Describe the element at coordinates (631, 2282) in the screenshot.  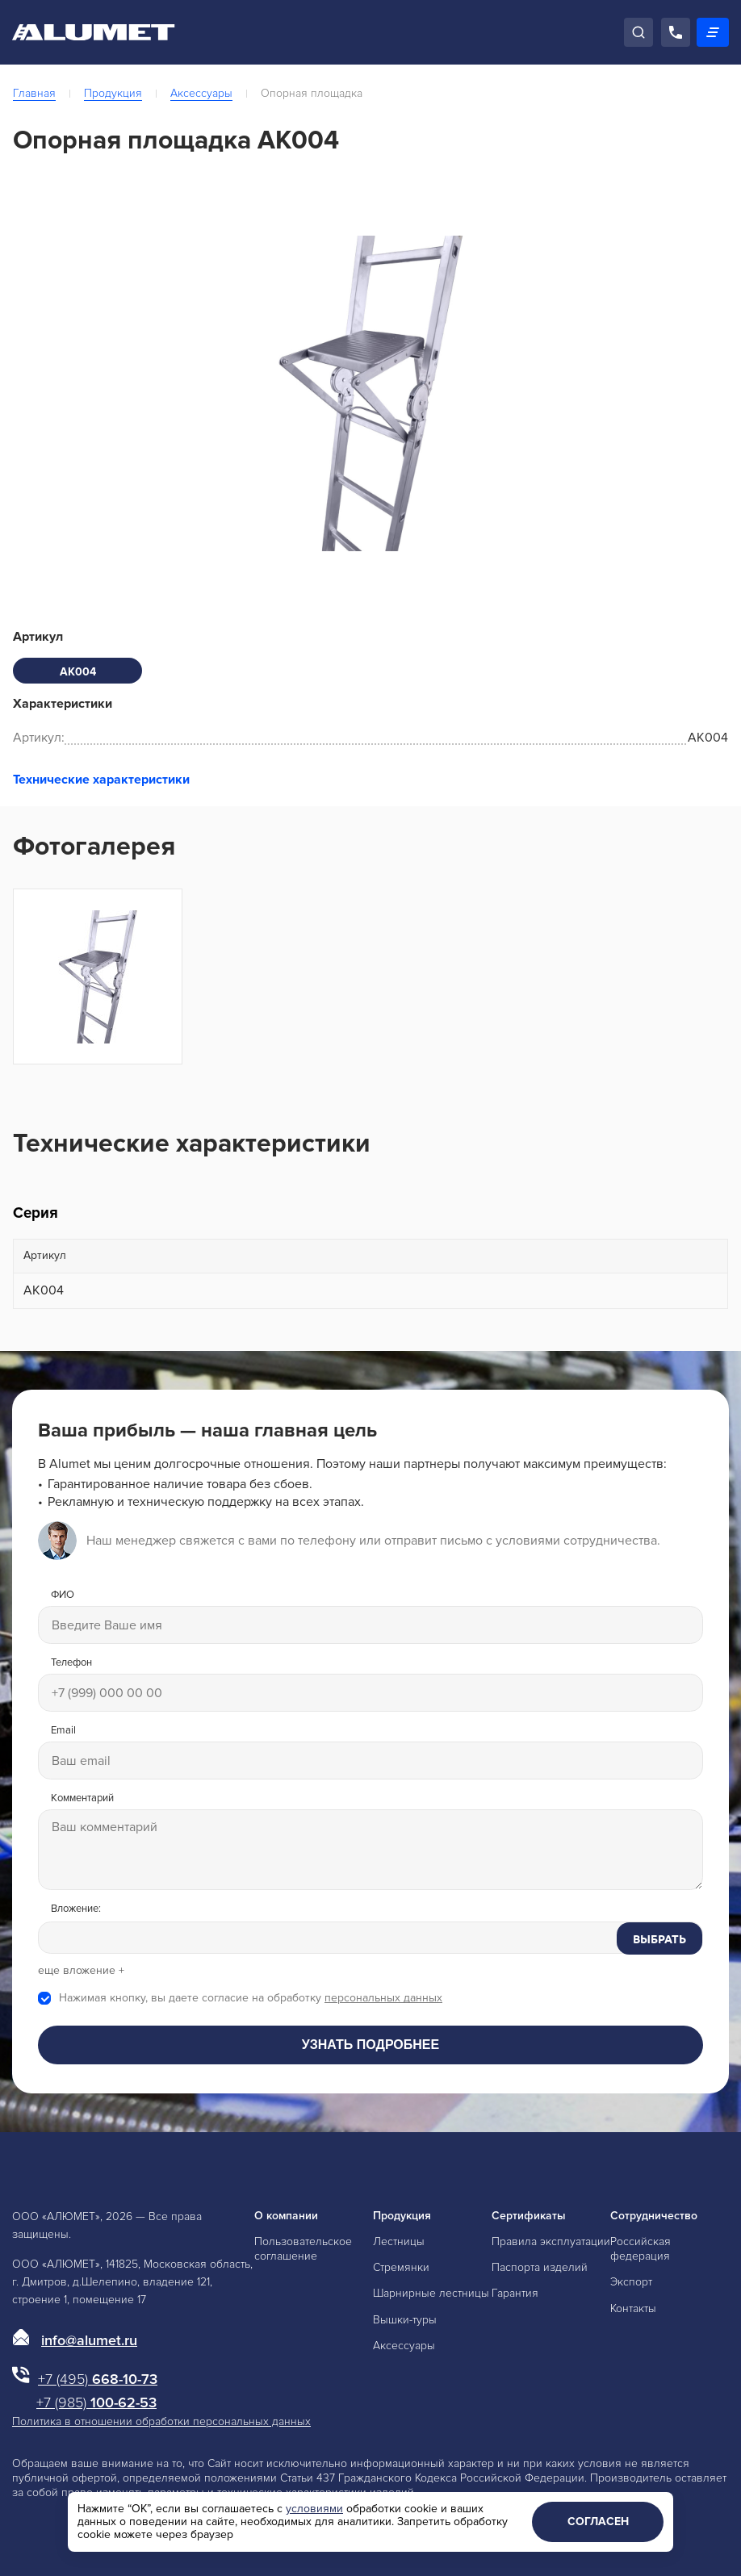
I see `Экспорт` at that location.